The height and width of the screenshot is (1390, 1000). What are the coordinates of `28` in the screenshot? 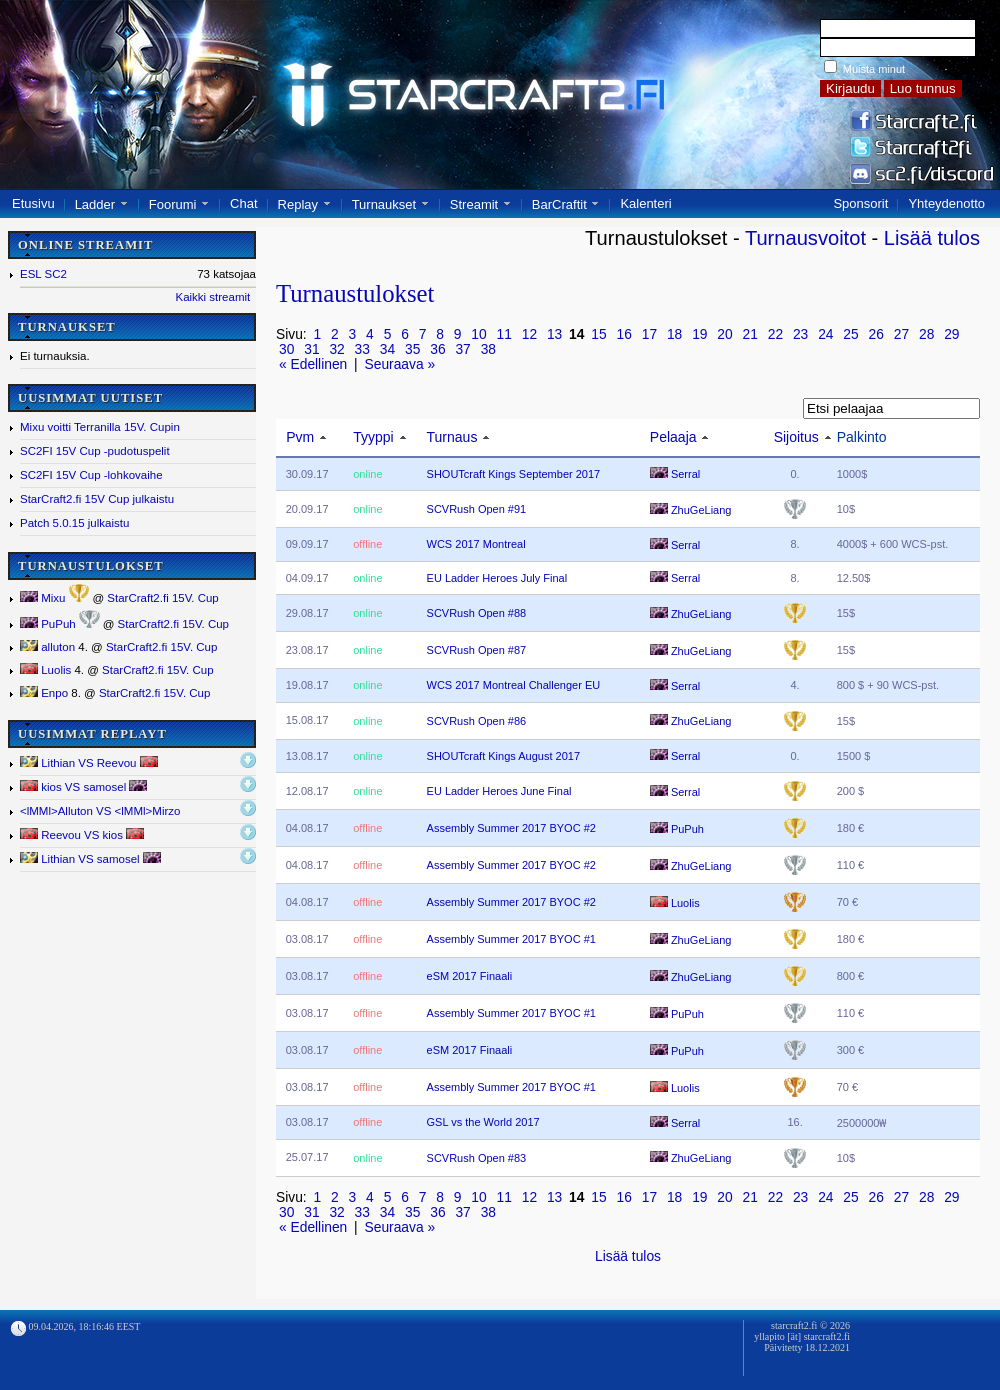 It's located at (926, 334).